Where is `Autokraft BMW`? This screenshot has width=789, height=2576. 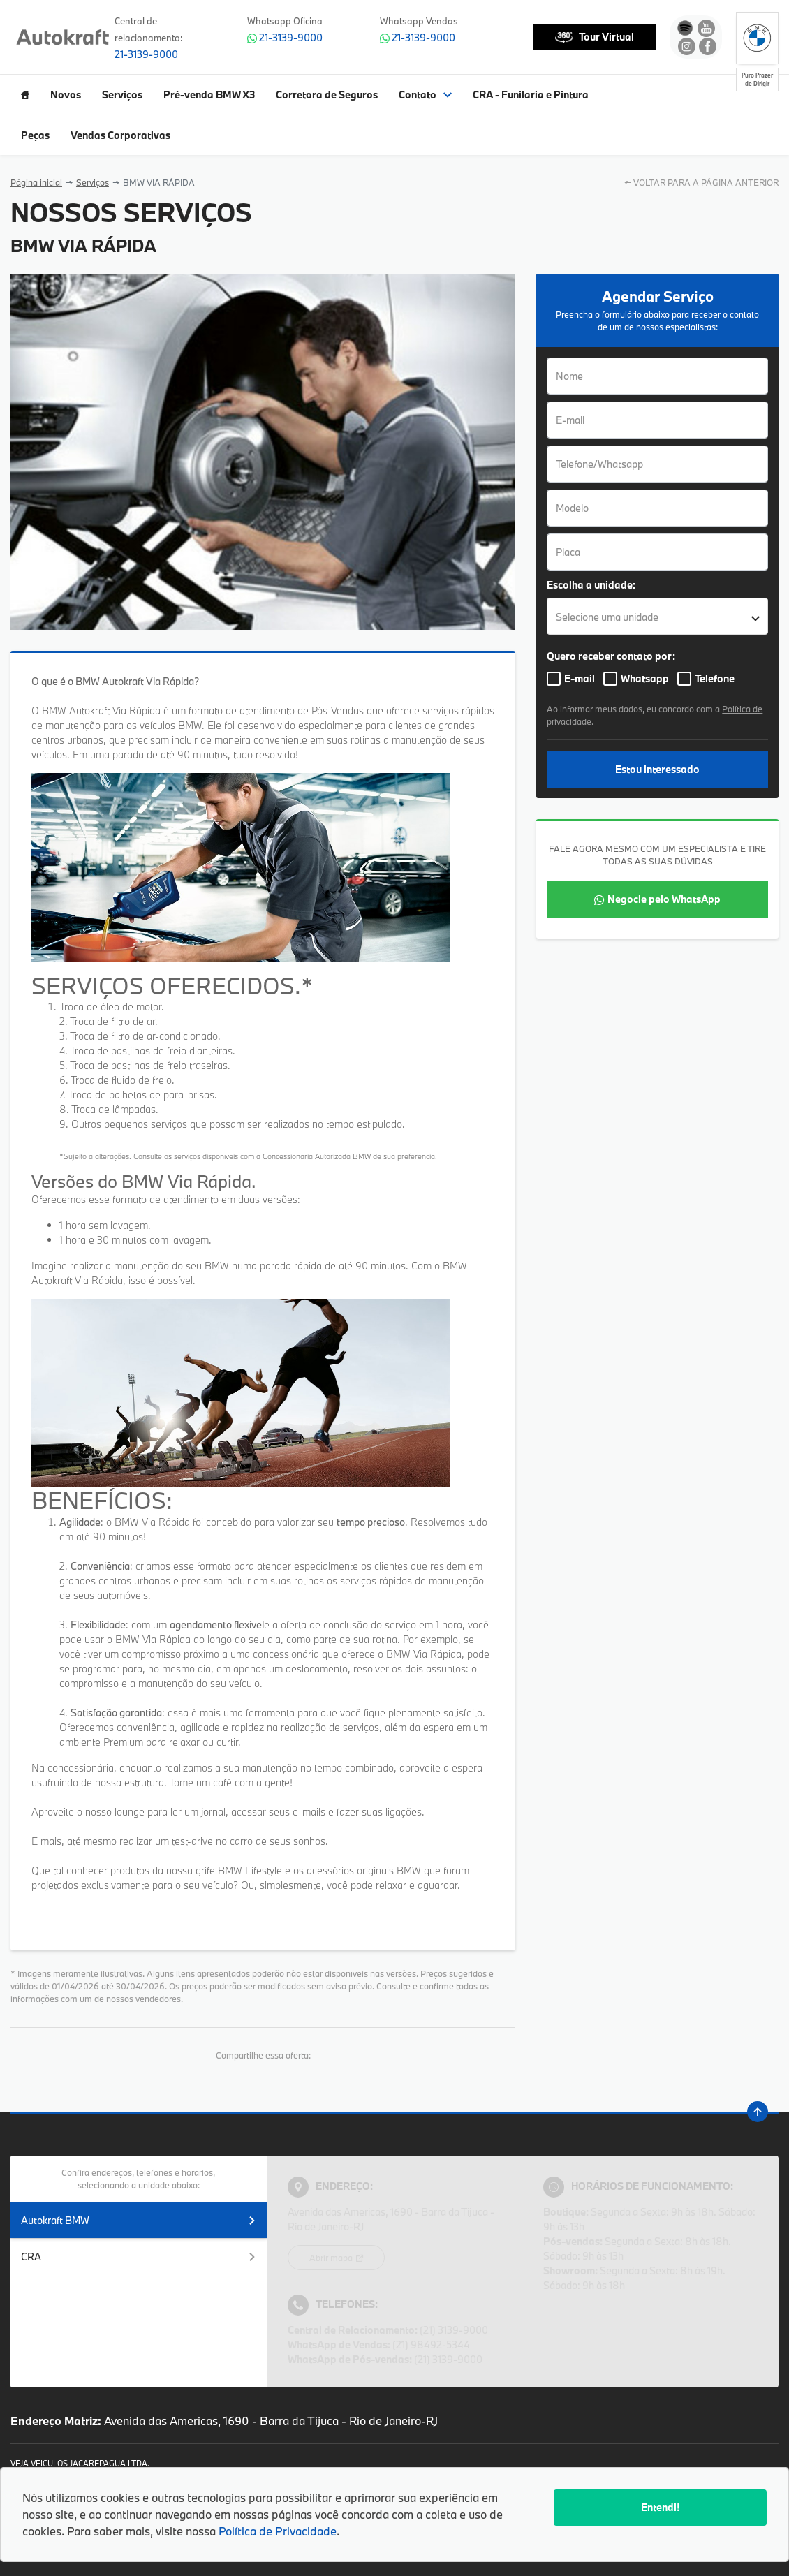 Autokraft BMW is located at coordinates (138, 2220).